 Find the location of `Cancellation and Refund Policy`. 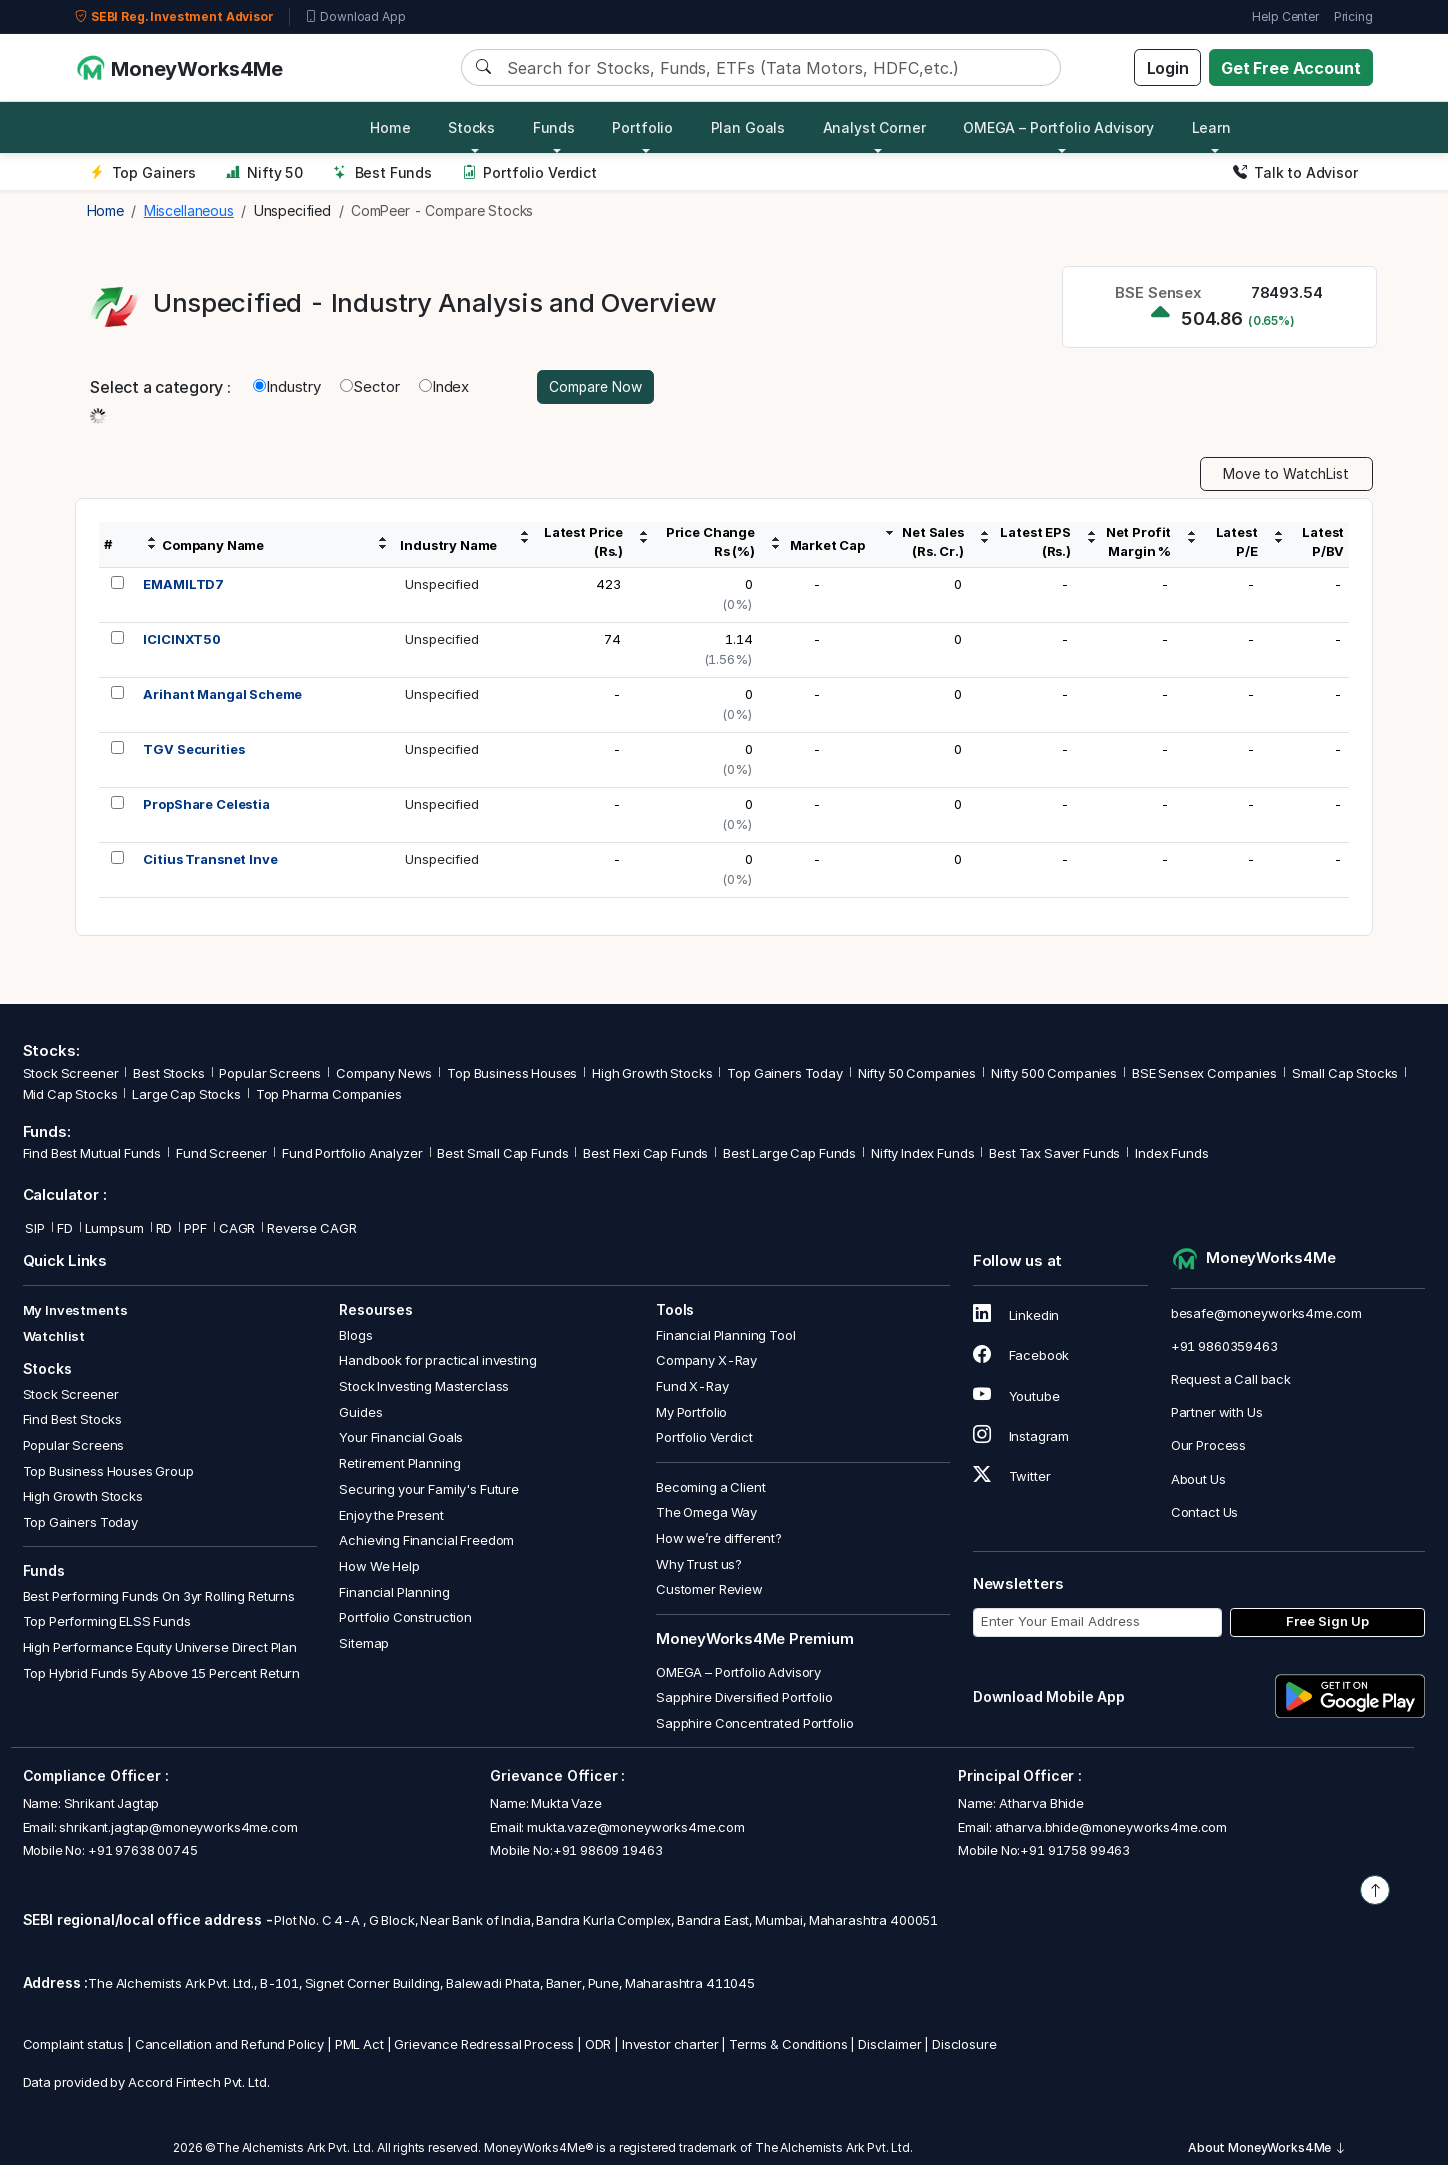

Cancellation and Refund Policy is located at coordinates (230, 2044).